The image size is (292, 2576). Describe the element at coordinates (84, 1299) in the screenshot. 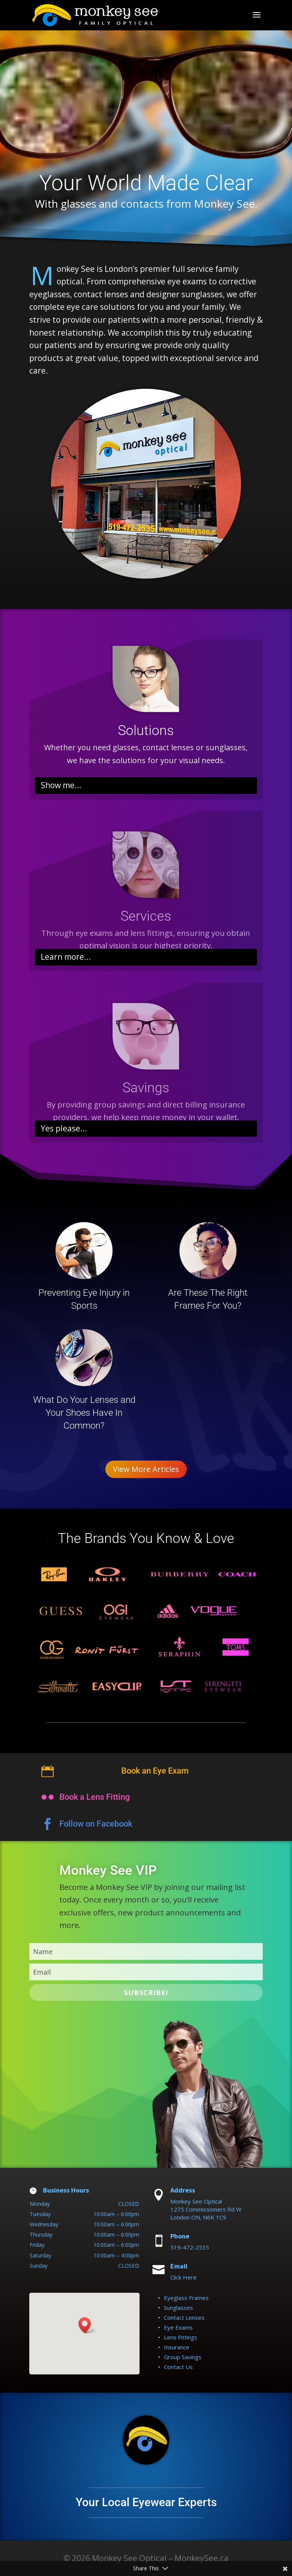

I see `Preventing Eye Injury in Sports` at that location.